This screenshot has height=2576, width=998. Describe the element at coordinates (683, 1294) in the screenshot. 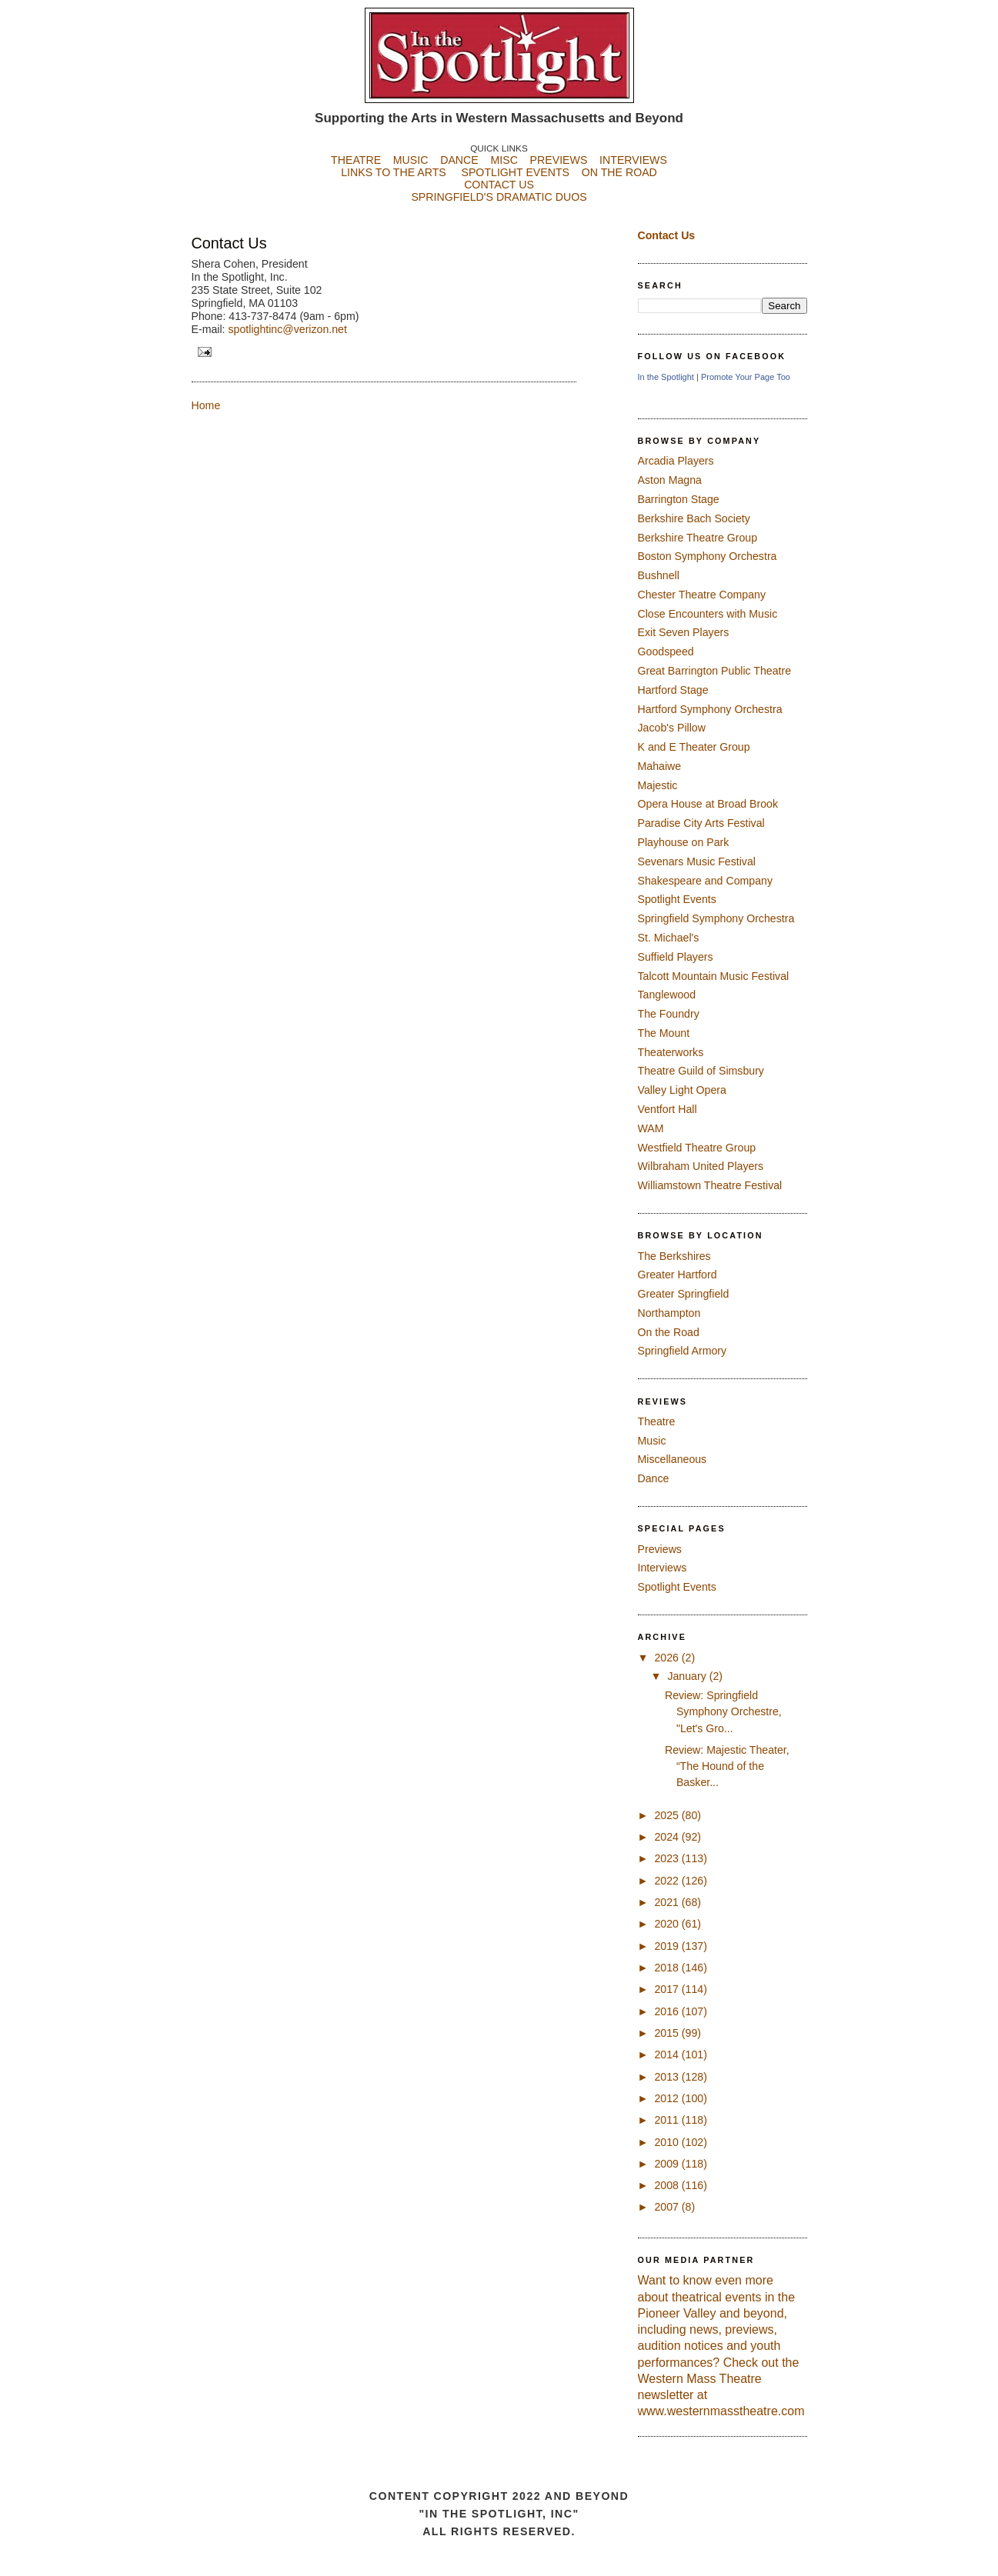

I see `Greater Springfield` at that location.